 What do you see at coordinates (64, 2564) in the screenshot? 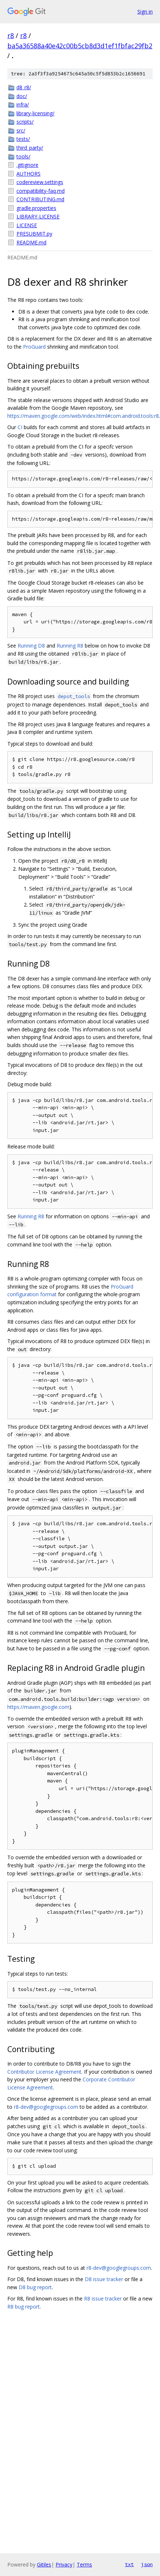
I see `Privacy` at bounding box center [64, 2564].